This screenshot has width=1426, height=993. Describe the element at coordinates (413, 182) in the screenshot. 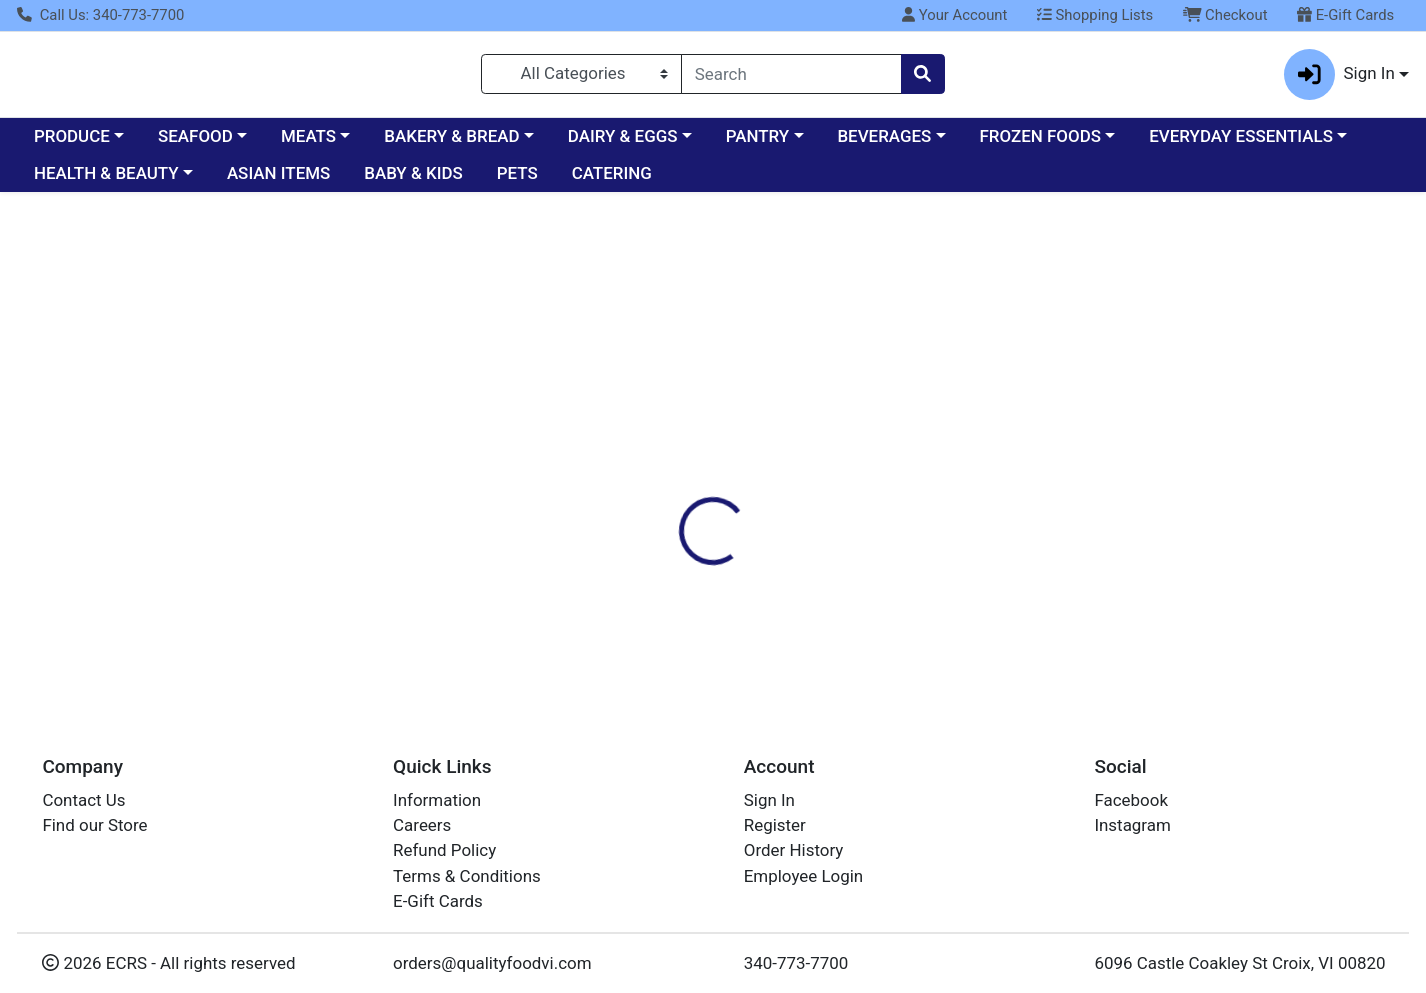

I see `BABY & KIDS` at that location.